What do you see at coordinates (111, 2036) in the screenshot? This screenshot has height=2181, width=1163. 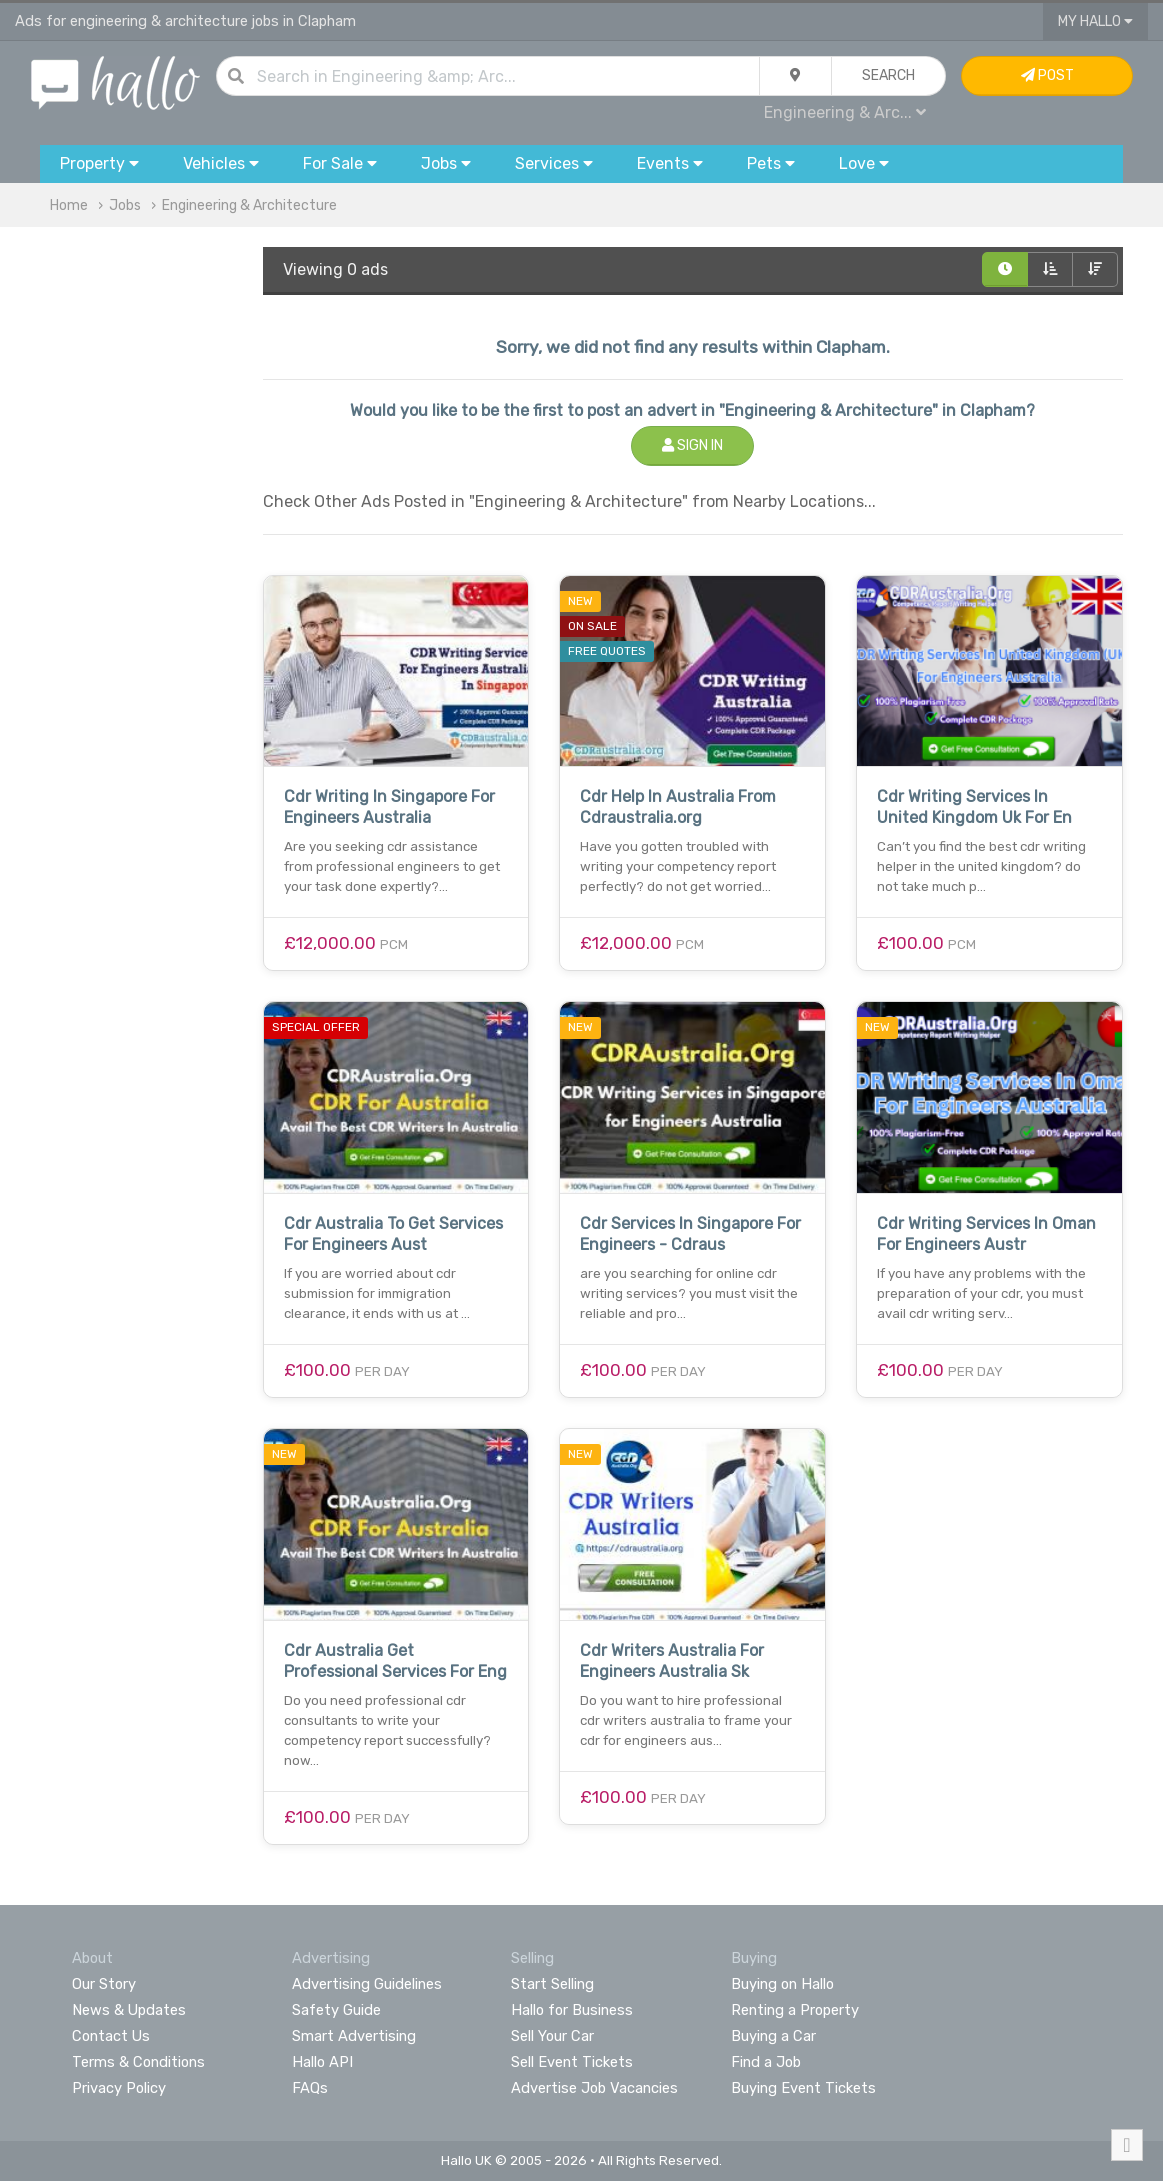 I see `Contact Us` at bounding box center [111, 2036].